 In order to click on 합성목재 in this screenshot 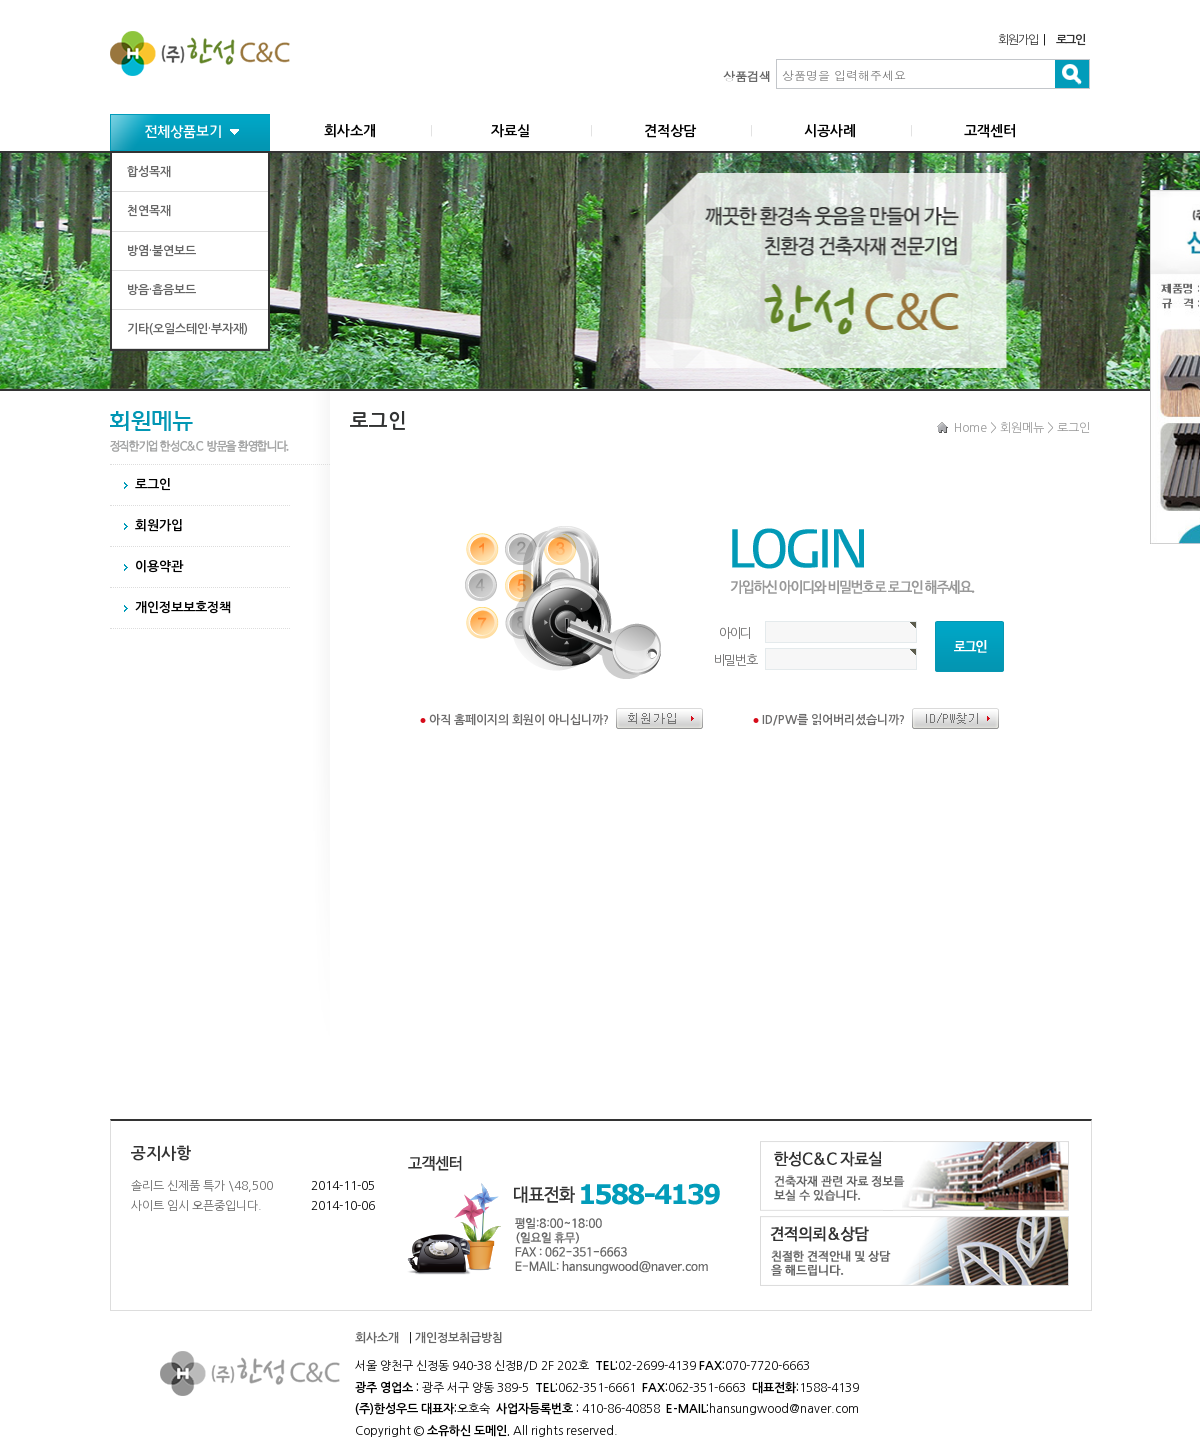, I will do `click(149, 172)`.